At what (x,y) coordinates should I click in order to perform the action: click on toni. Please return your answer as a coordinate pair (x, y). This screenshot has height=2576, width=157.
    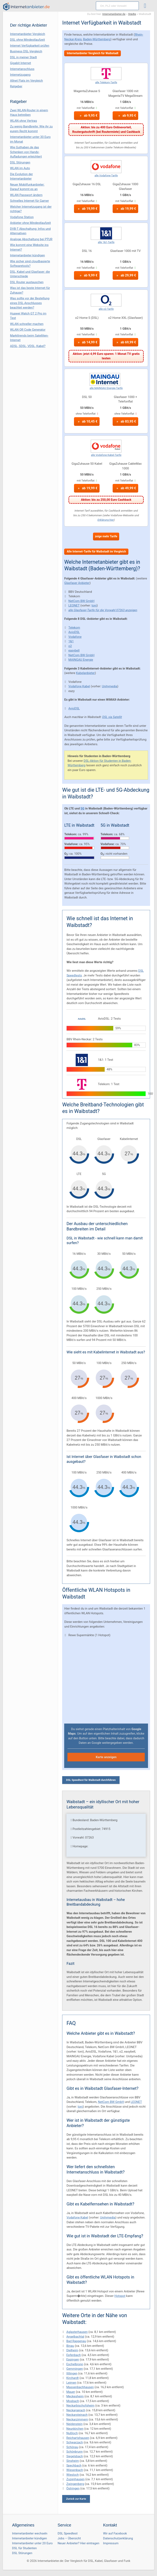
    Looking at the image, I should click on (94, 605).